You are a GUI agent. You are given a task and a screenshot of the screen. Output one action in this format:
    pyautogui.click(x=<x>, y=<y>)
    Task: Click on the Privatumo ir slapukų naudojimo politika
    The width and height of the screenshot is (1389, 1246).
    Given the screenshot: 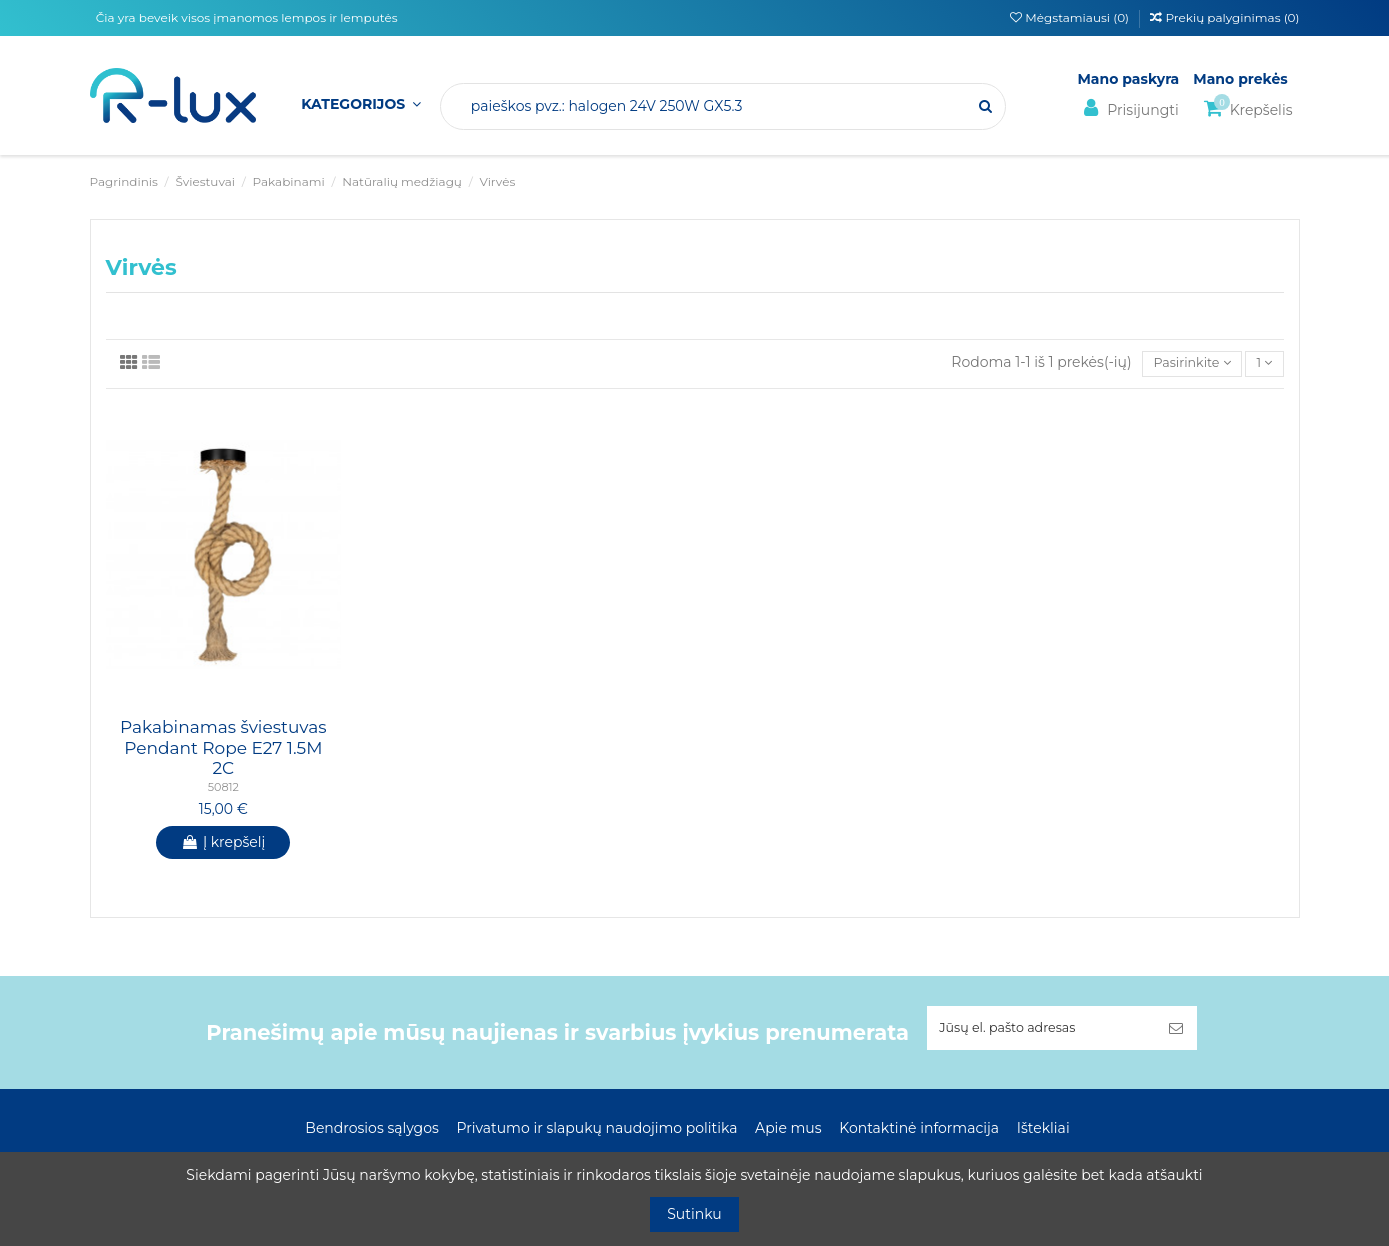 What is the action you would take?
    pyautogui.click(x=596, y=1131)
    